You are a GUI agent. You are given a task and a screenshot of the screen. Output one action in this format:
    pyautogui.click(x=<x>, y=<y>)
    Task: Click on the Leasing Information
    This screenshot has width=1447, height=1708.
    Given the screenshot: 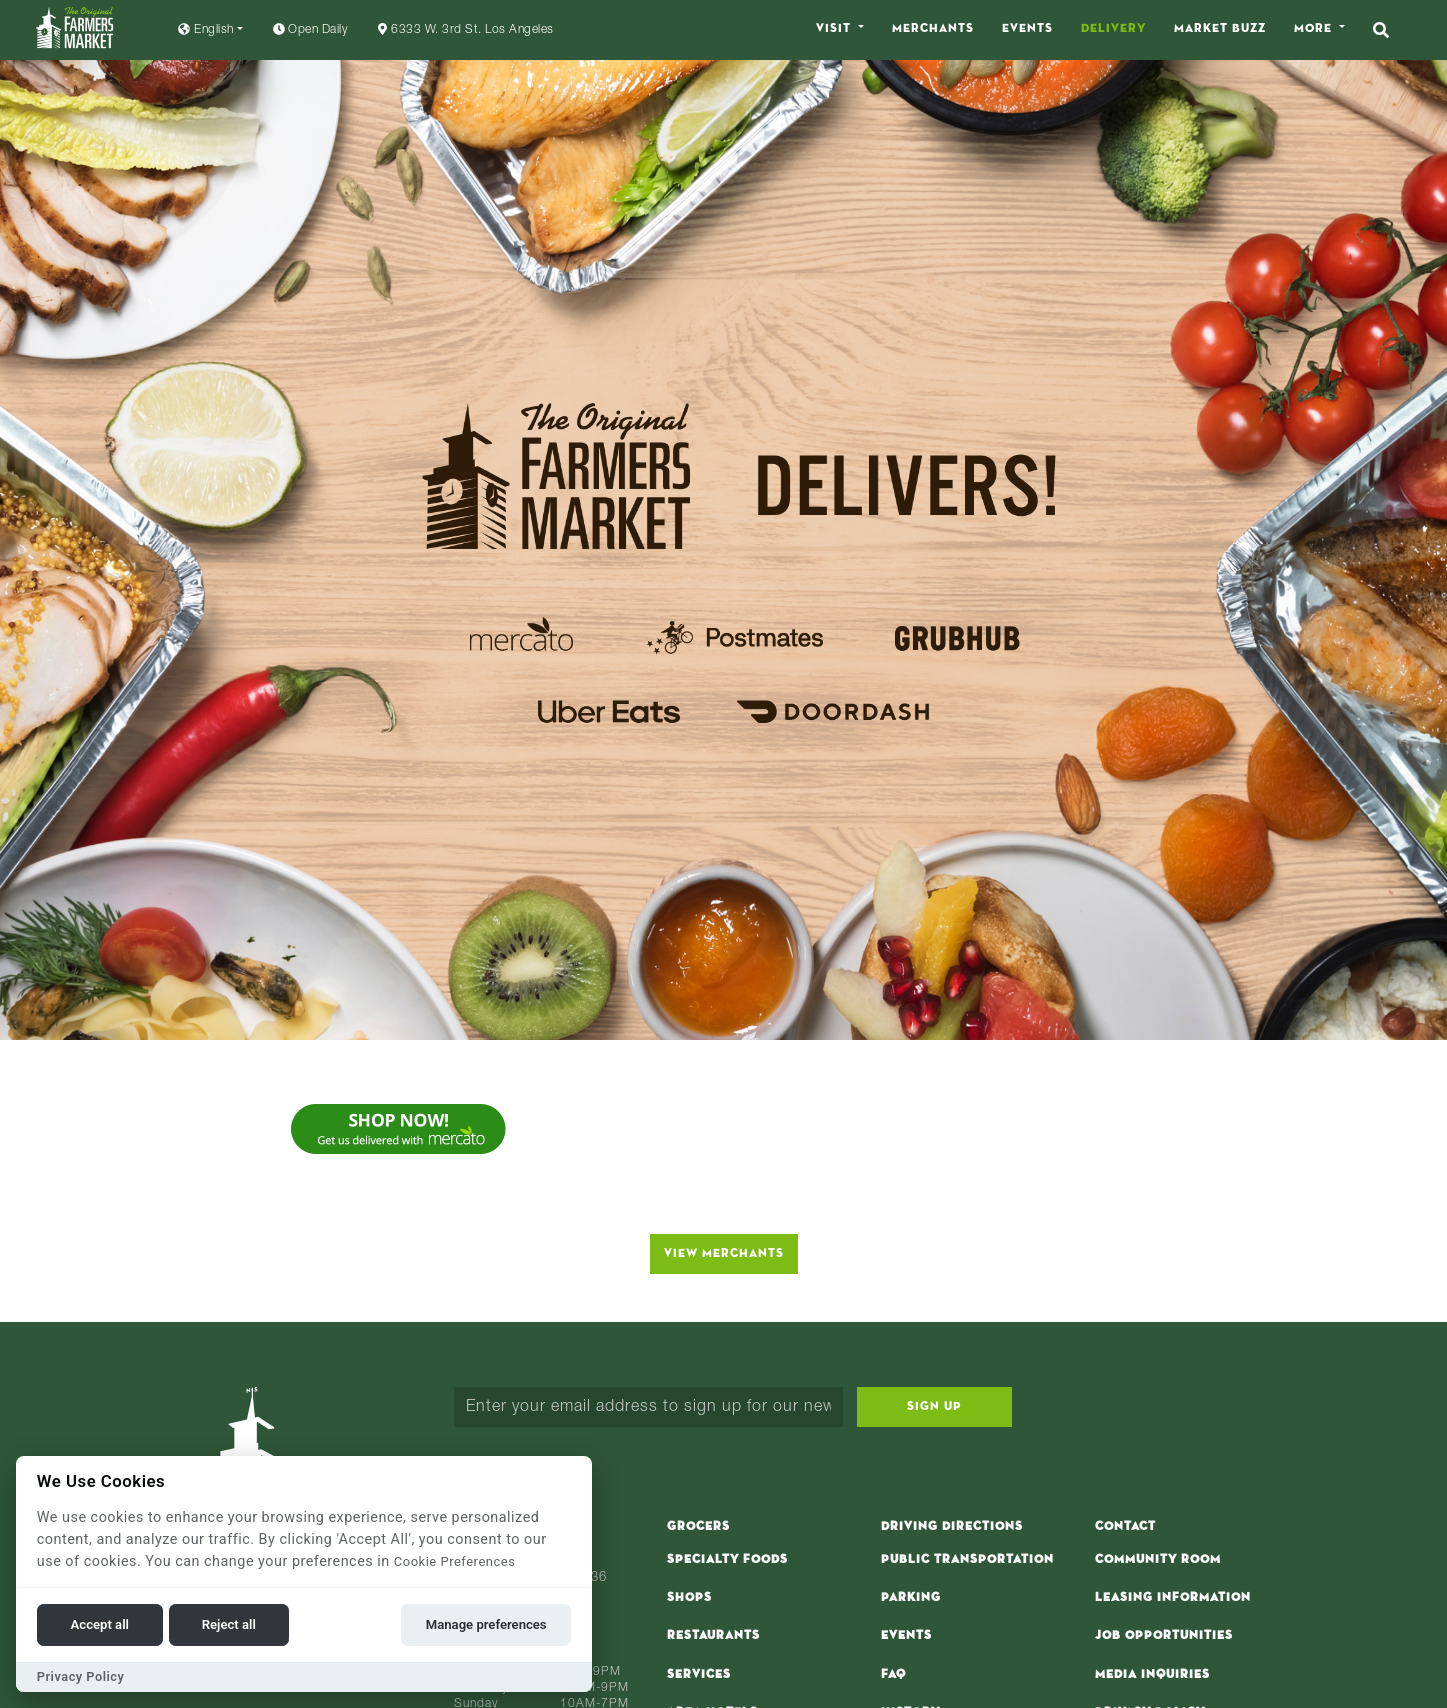 What is the action you would take?
    pyautogui.click(x=1173, y=1598)
    